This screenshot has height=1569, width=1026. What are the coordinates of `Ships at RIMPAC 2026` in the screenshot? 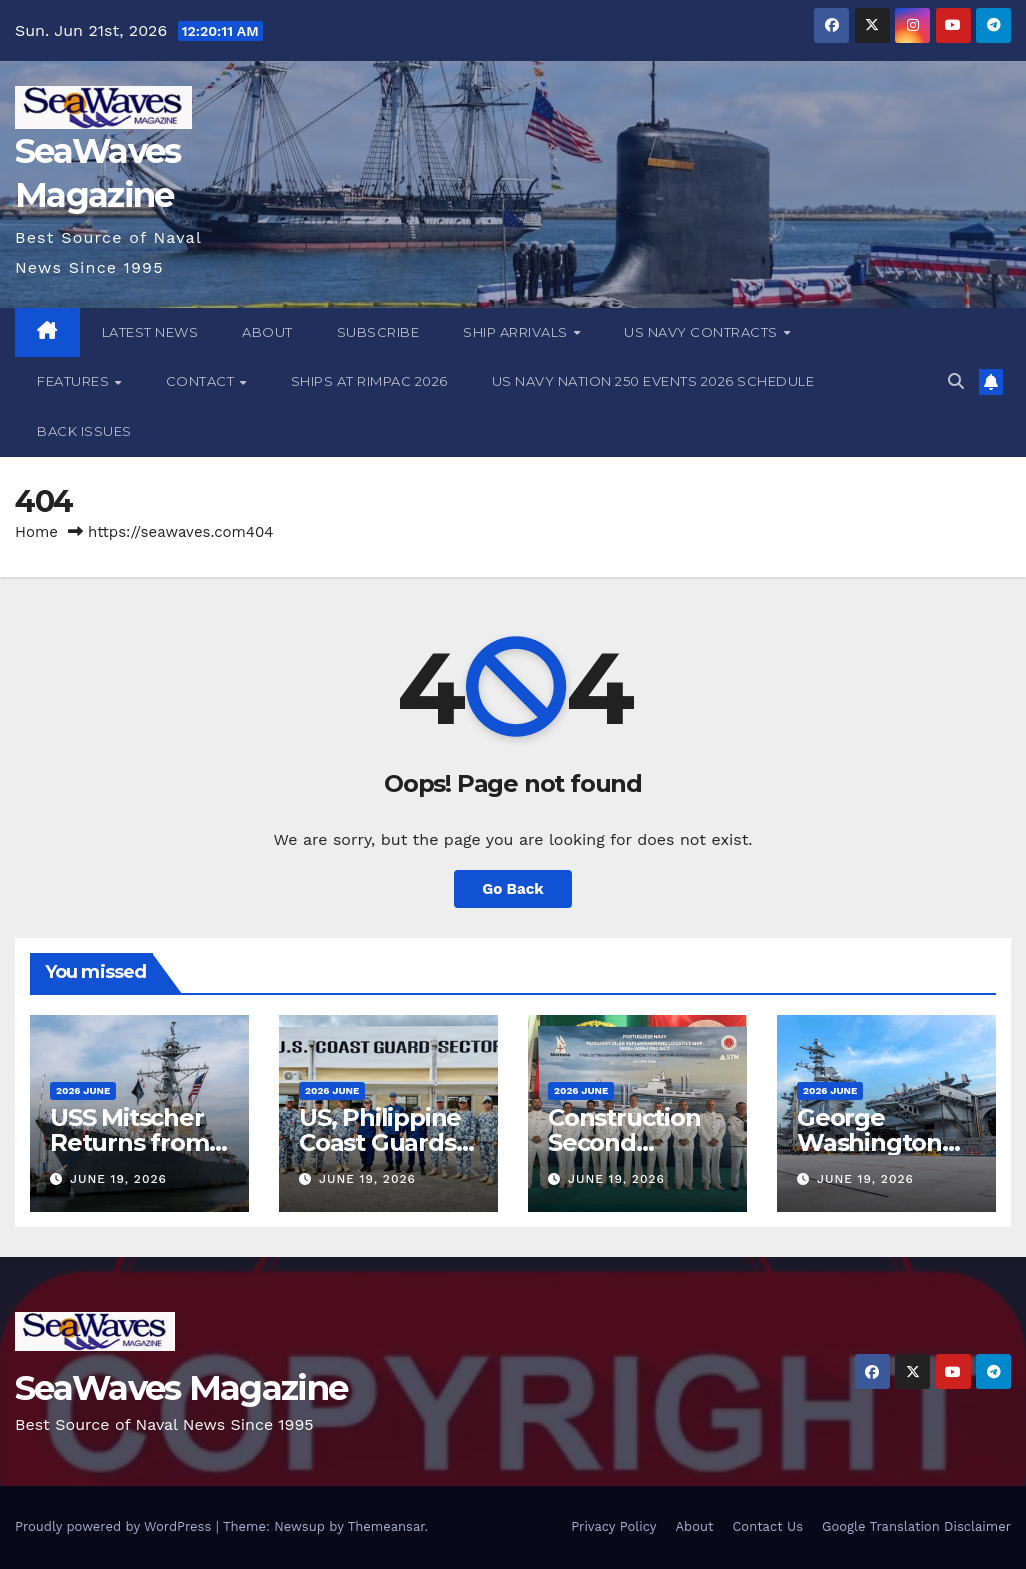 It's located at (369, 381).